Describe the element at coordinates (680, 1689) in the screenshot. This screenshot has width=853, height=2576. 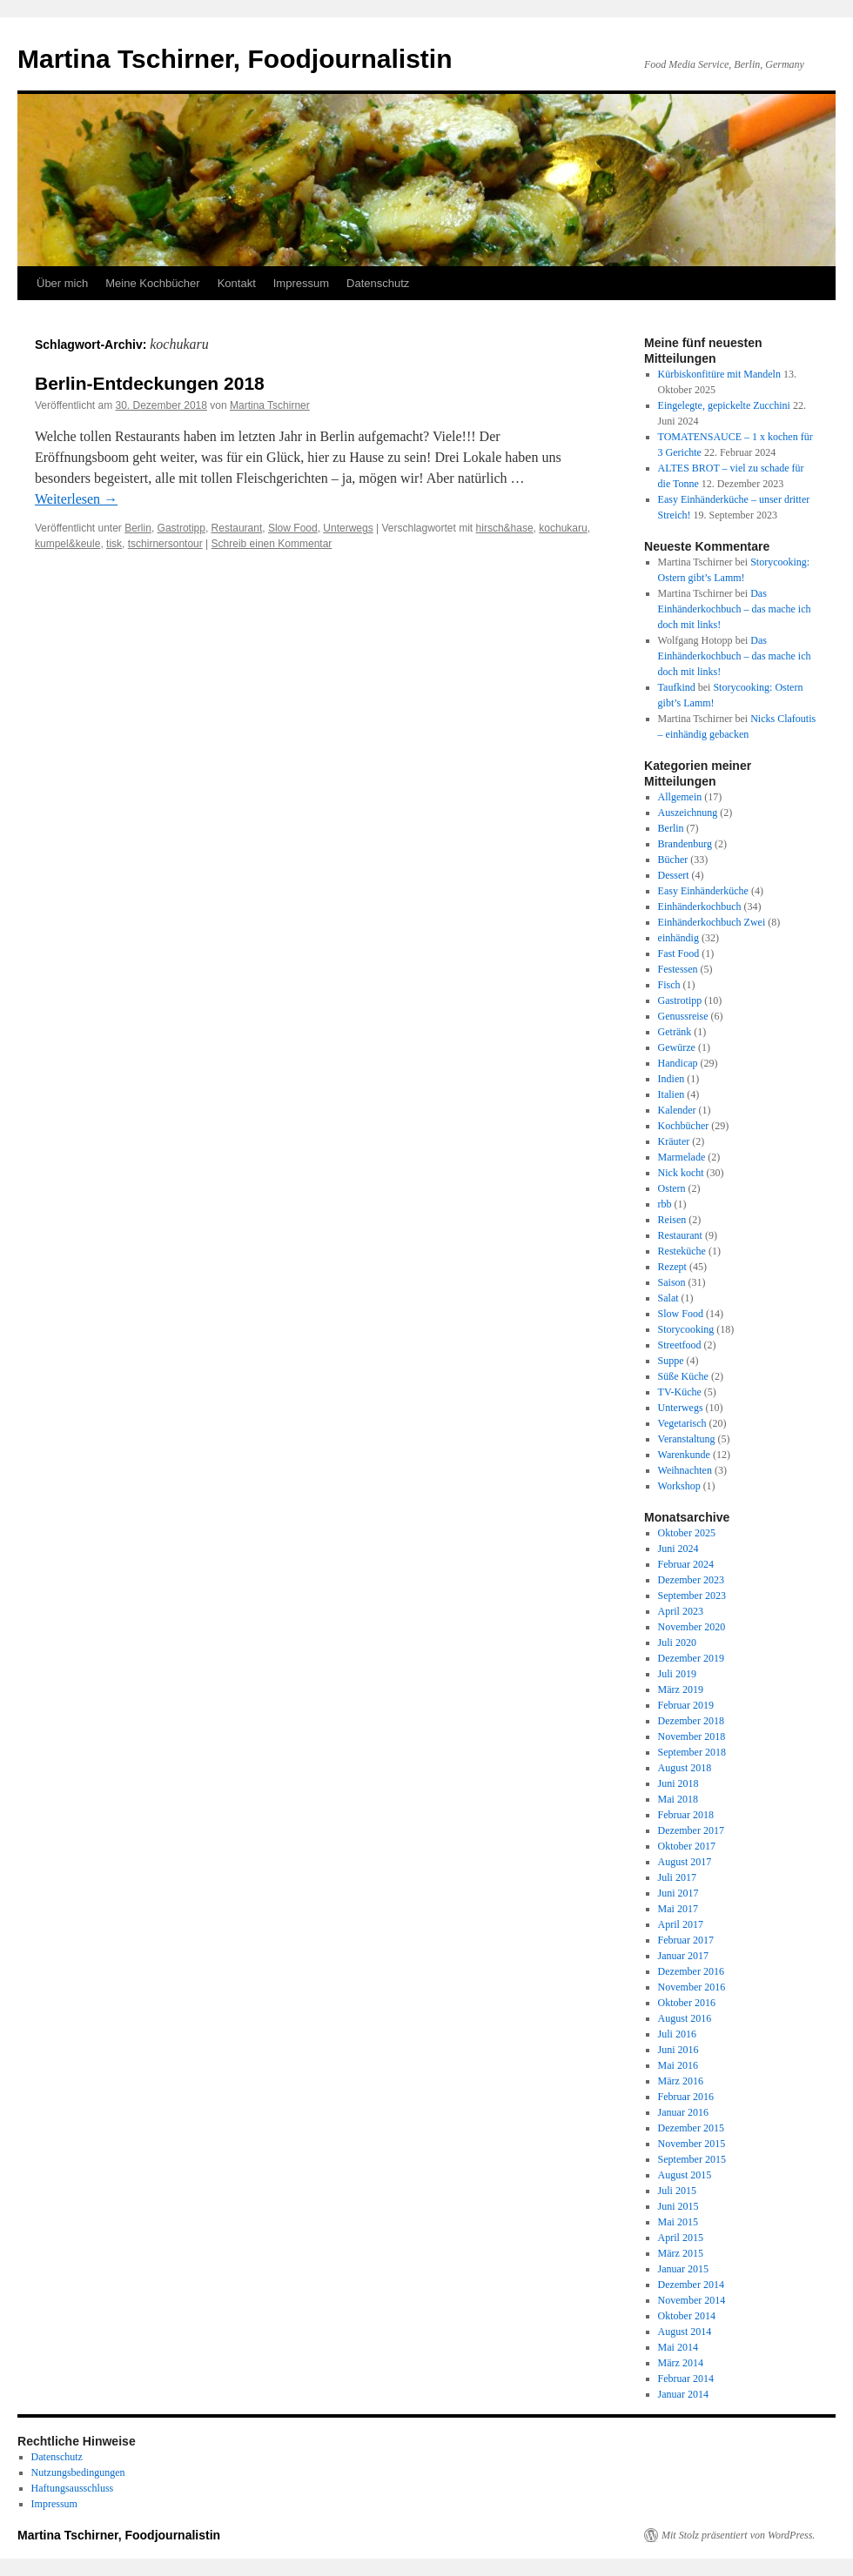
I see `März 2019` at that location.